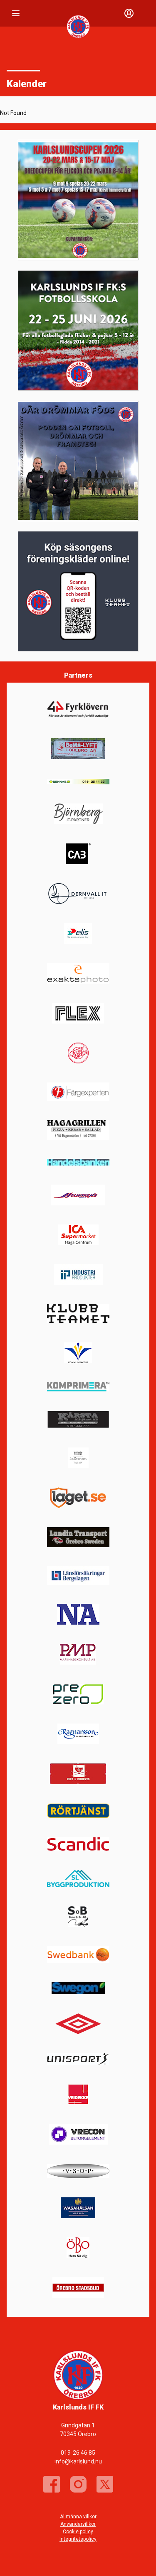 The height and width of the screenshot is (2576, 156). I want to click on Integritetspolicy, so click(78, 2539).